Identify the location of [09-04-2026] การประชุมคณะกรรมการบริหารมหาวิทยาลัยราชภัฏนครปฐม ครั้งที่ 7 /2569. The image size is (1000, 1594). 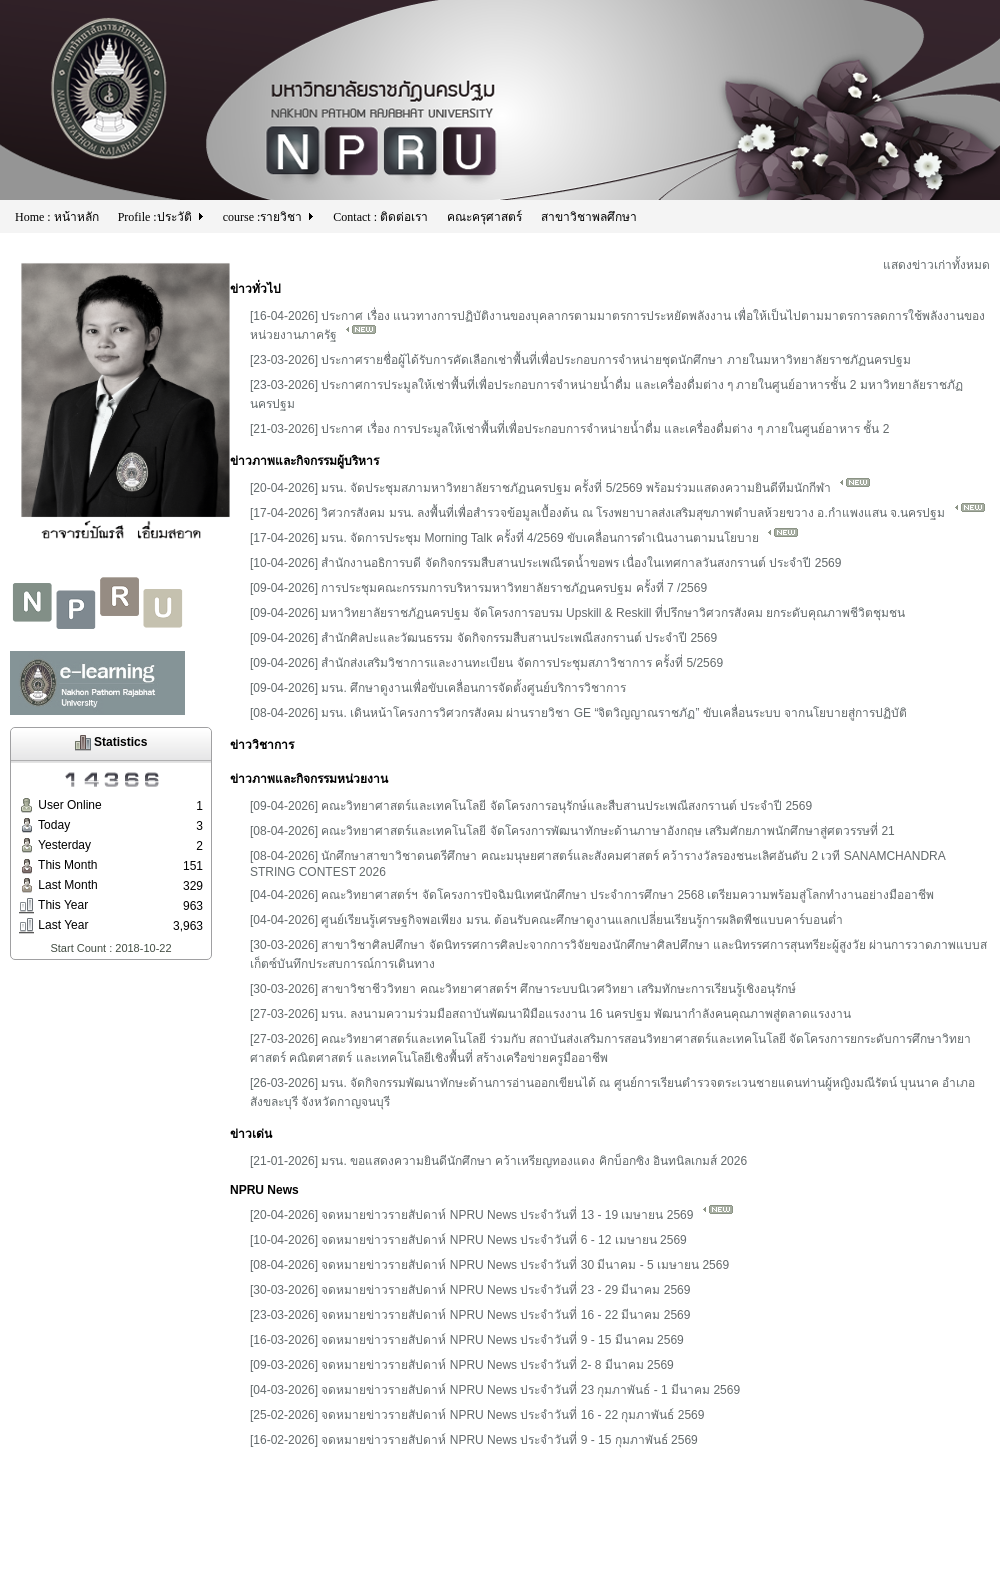
(478, 588).